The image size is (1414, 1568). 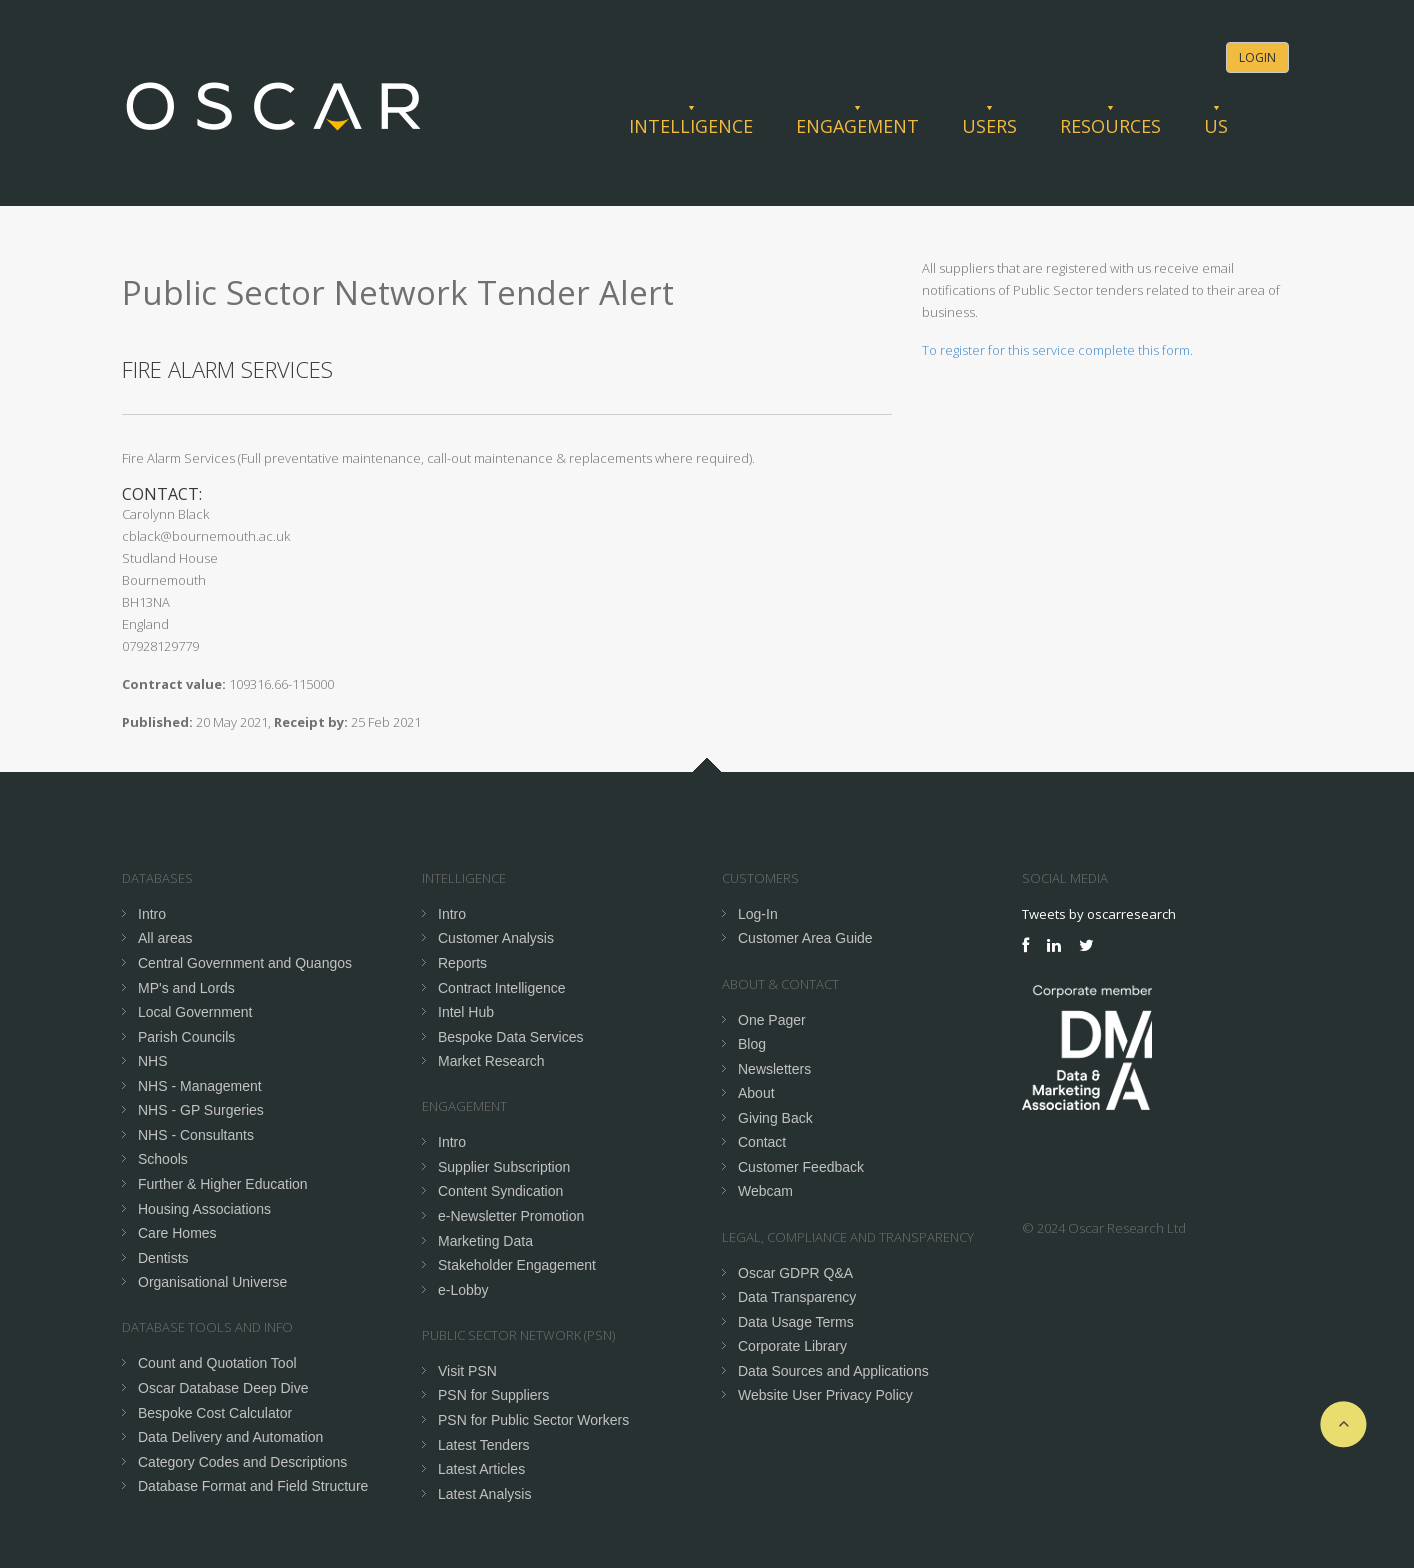 What do you see at coordinates (765, 1191) in the screenshot?
I see `Webcam` at bounding box center [765, 1191].